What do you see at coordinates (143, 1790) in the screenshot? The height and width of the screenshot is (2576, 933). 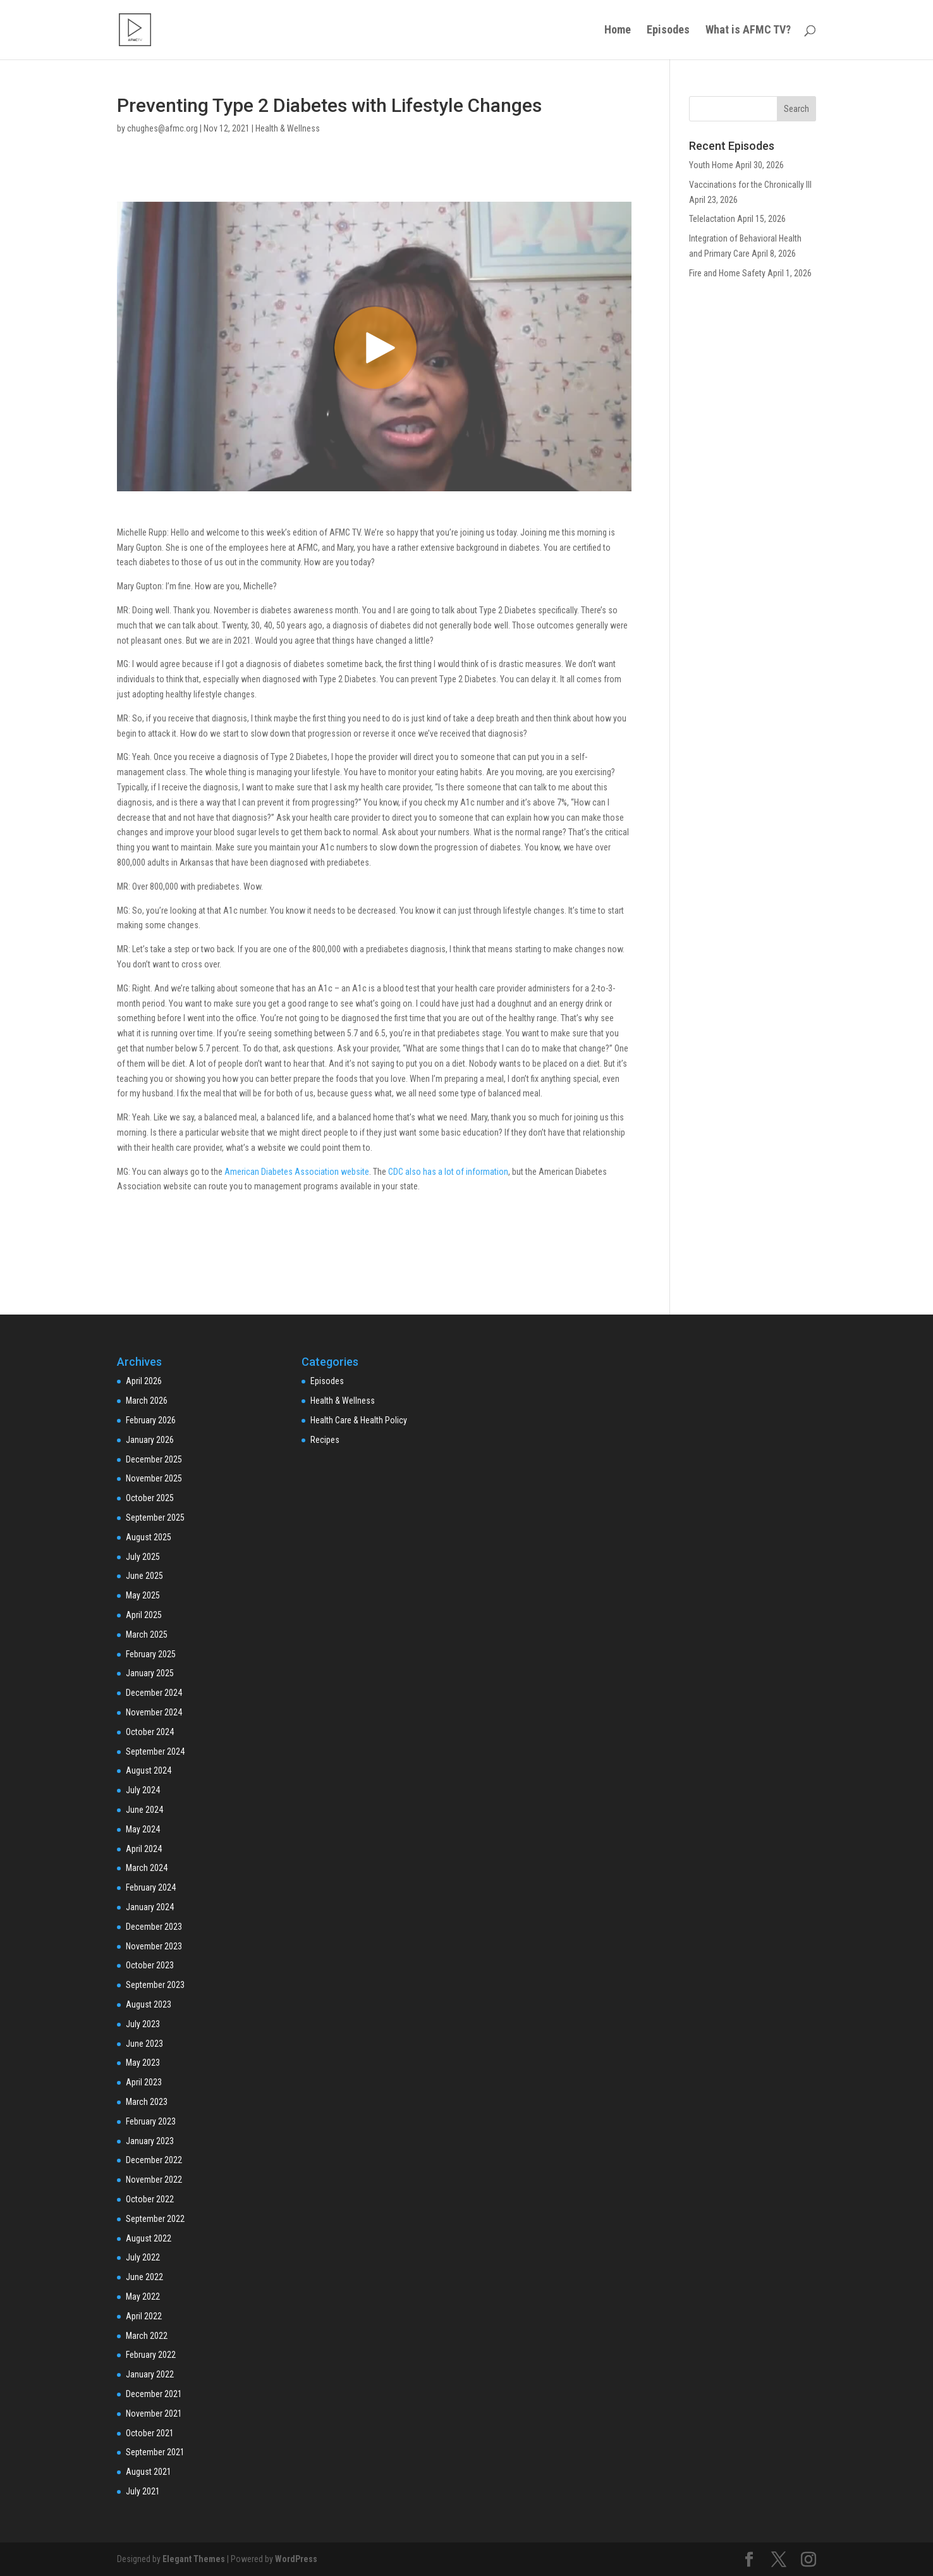 I see `July 2024` at bounding box center [143, 1790].